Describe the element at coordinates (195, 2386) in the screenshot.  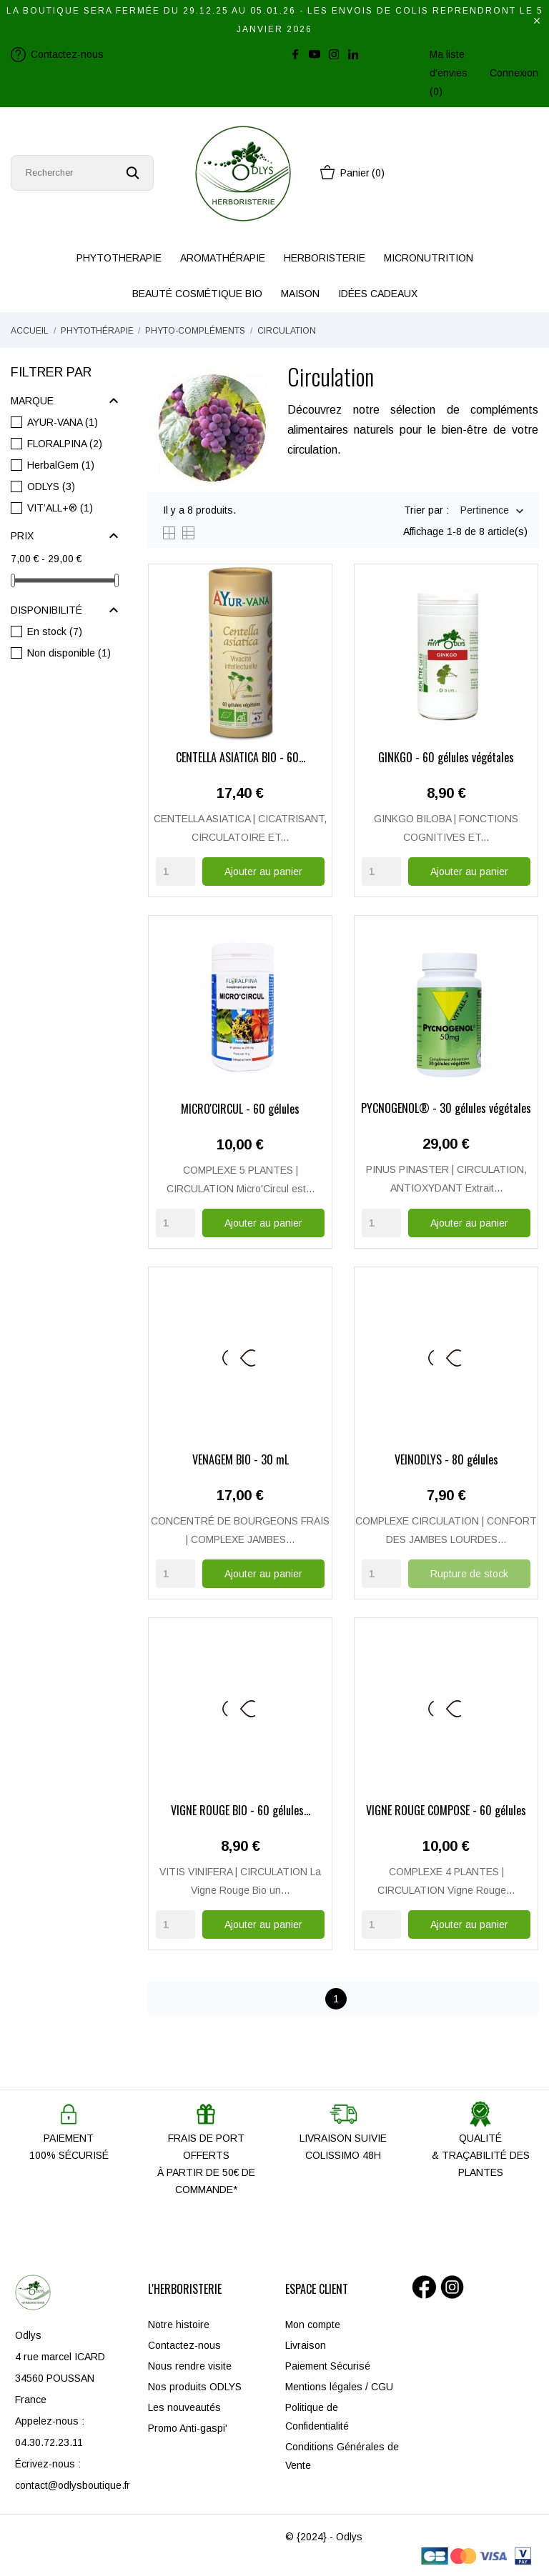
I see `Nos produits ODLYS` at that location.